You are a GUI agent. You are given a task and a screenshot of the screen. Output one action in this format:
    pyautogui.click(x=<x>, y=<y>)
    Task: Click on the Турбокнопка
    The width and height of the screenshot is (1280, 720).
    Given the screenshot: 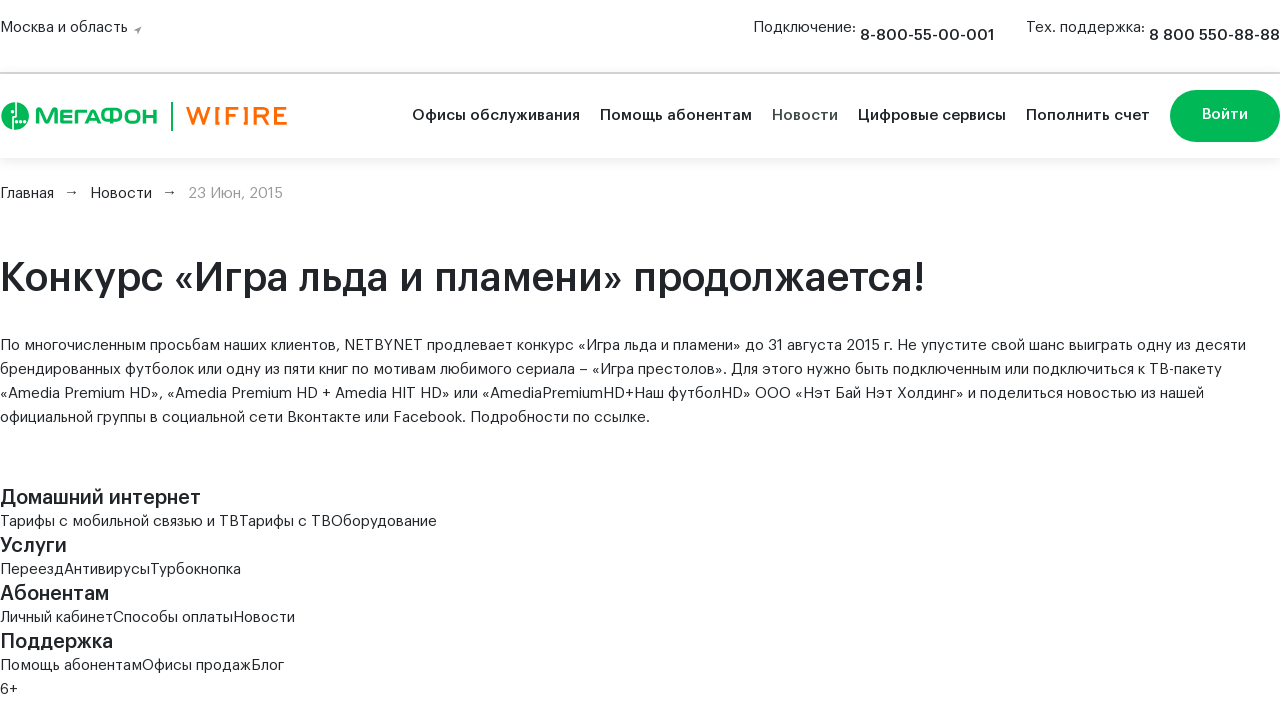 What is the action you would take?
    pyautogui.click(x=195, y=569)
    